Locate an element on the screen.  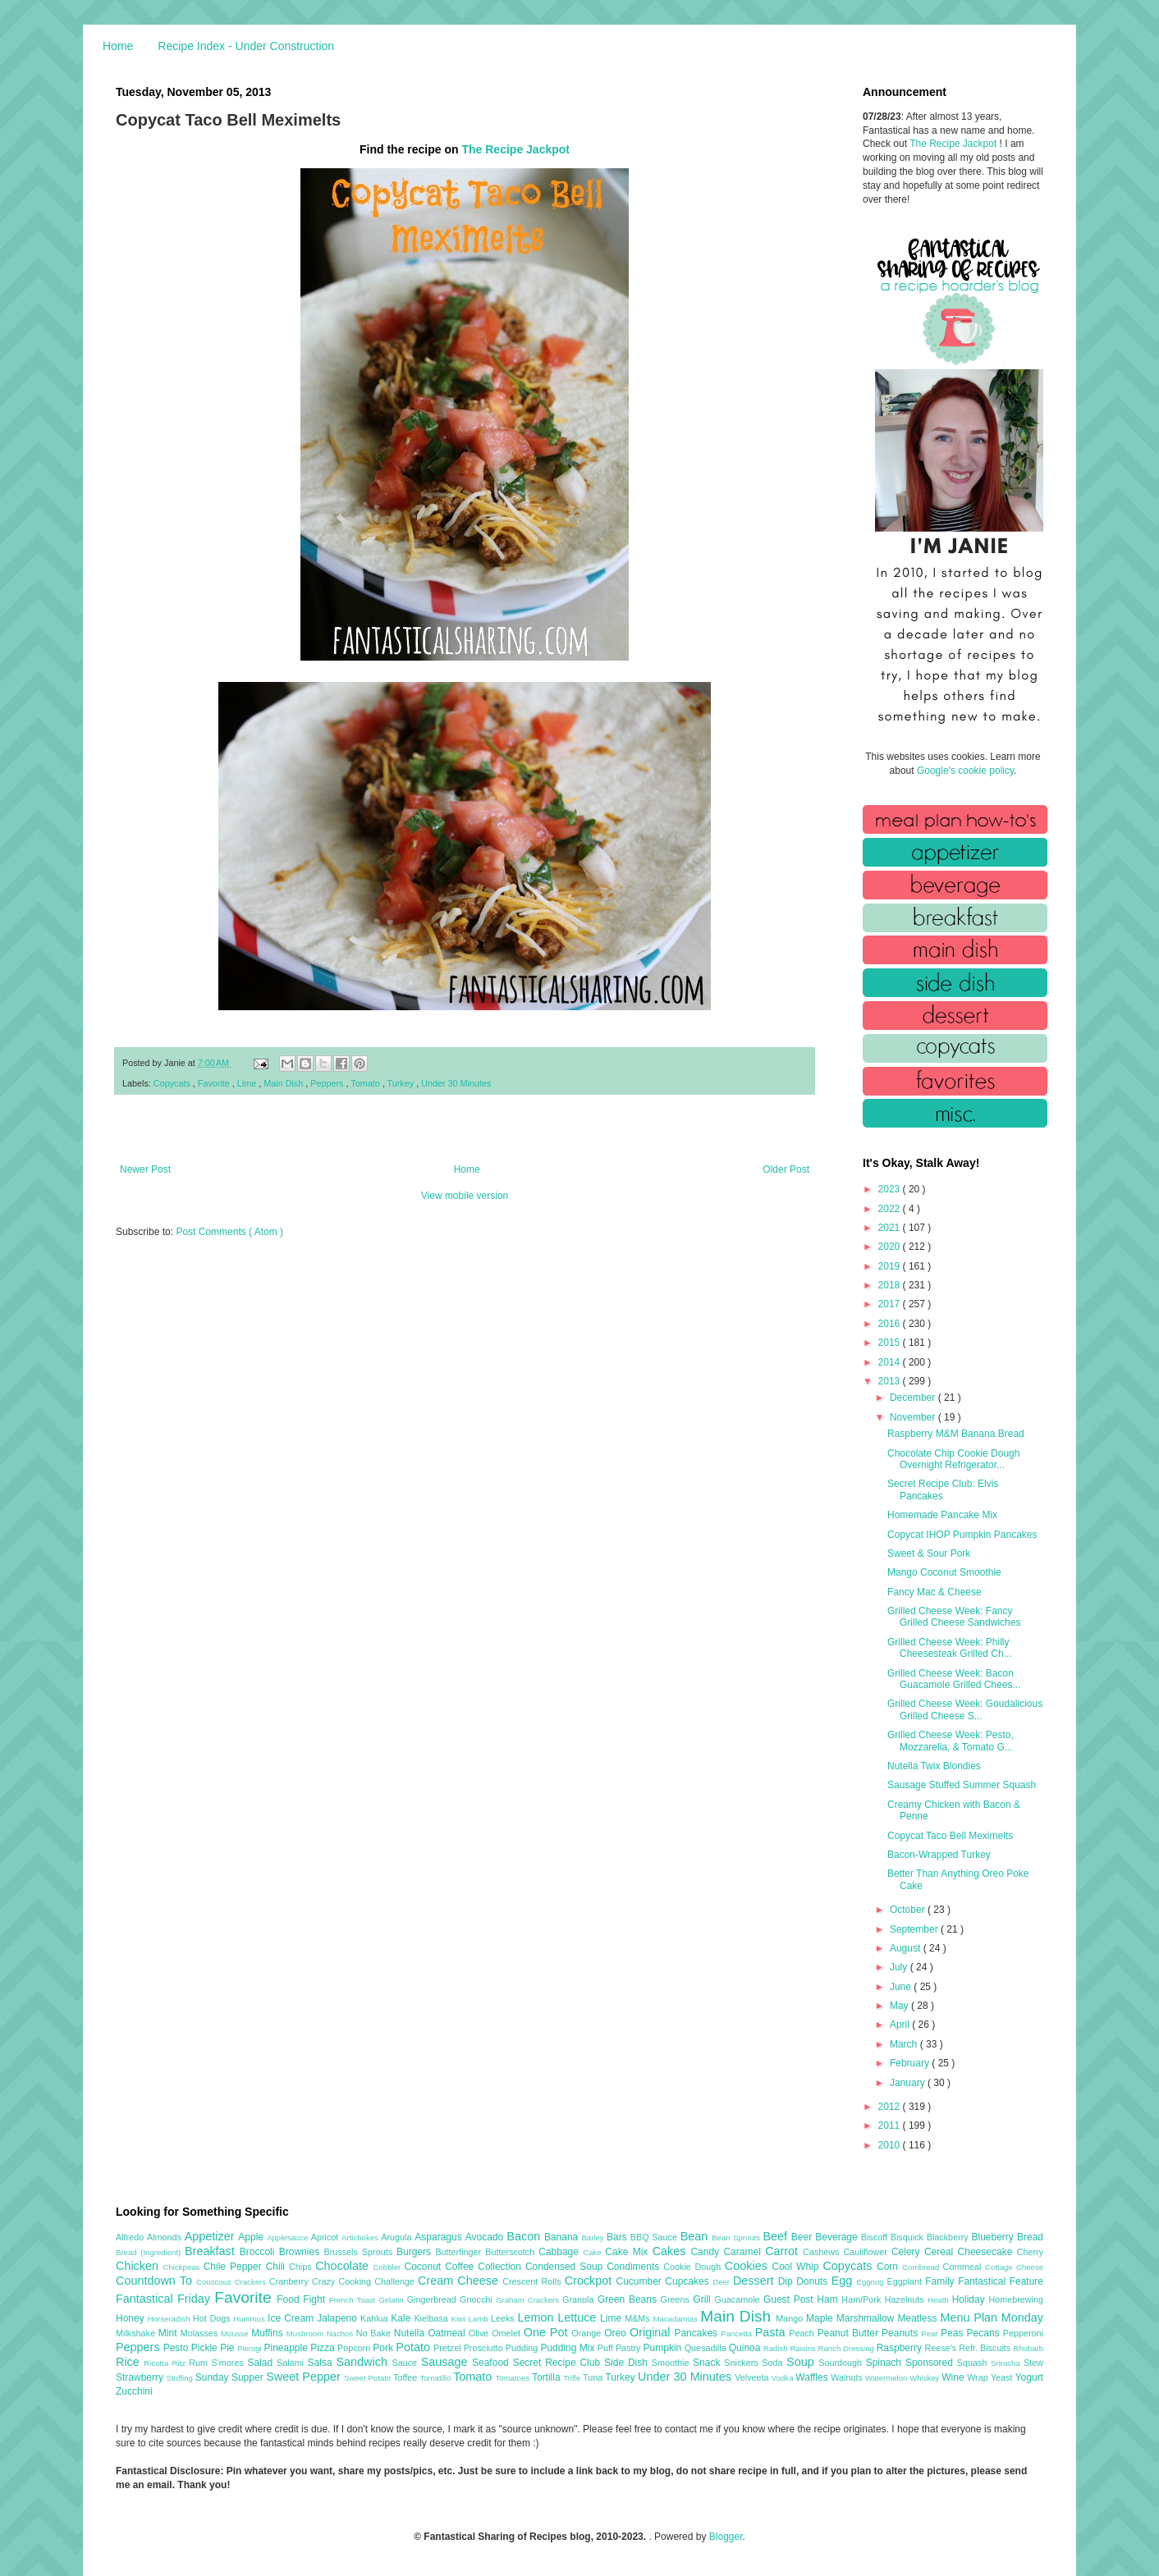
Sunday Supper is located at coordinates (230, 2377).